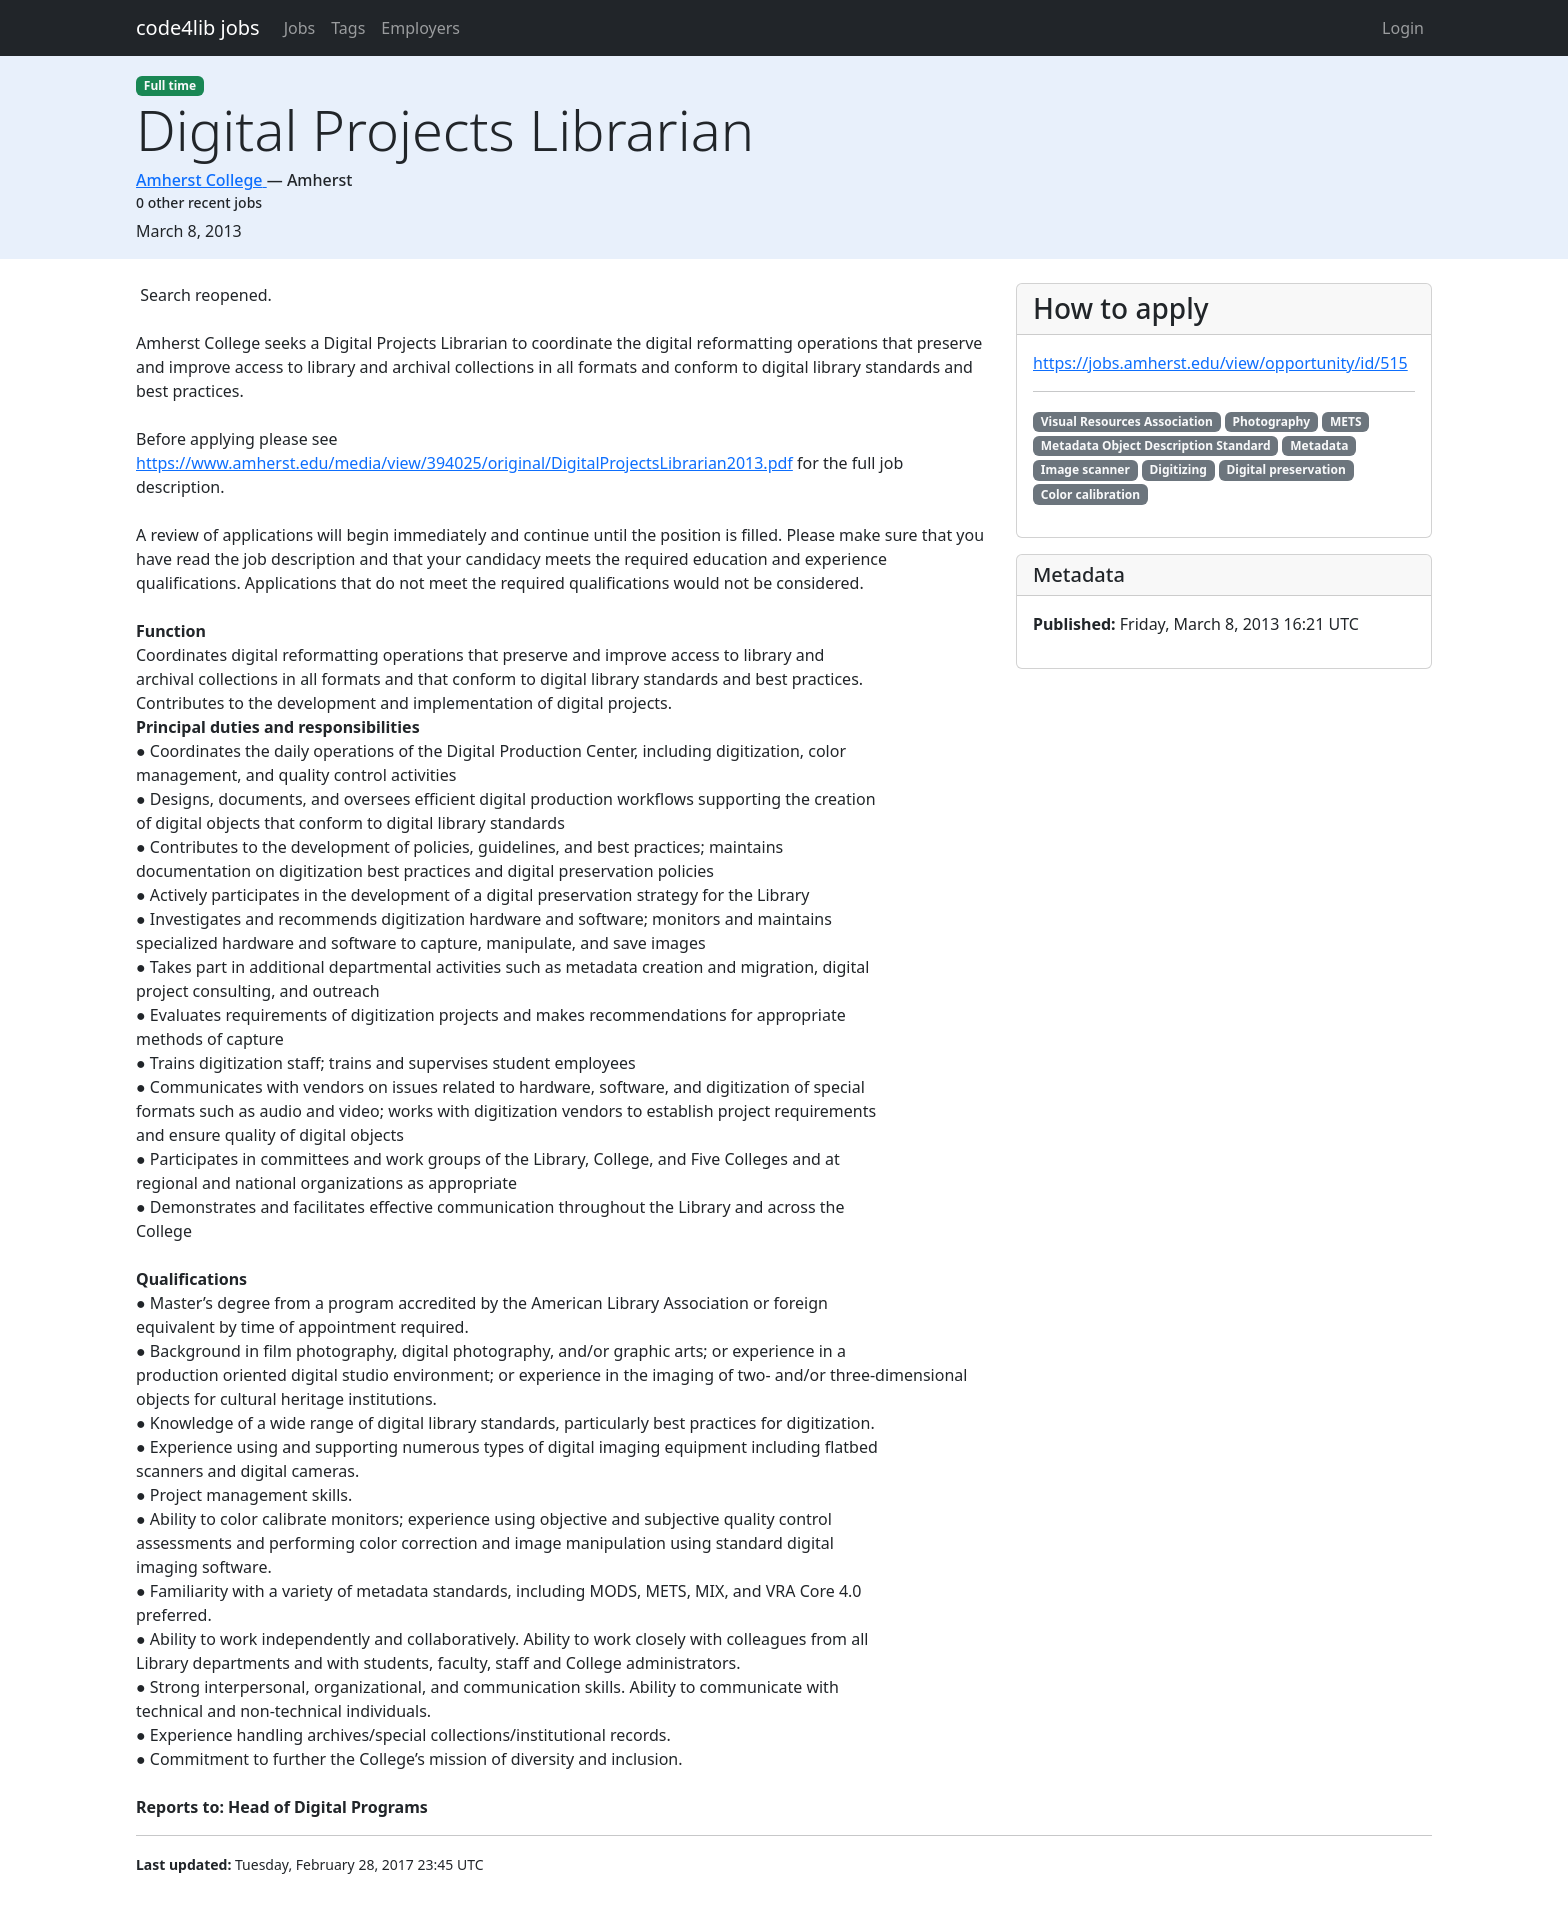  What do you see at coordinates (1220, 363) in the screenshot?
I see `https://jobs.amherst.edu/view/opportunity/id/515` at bounding box center [1220, 363].